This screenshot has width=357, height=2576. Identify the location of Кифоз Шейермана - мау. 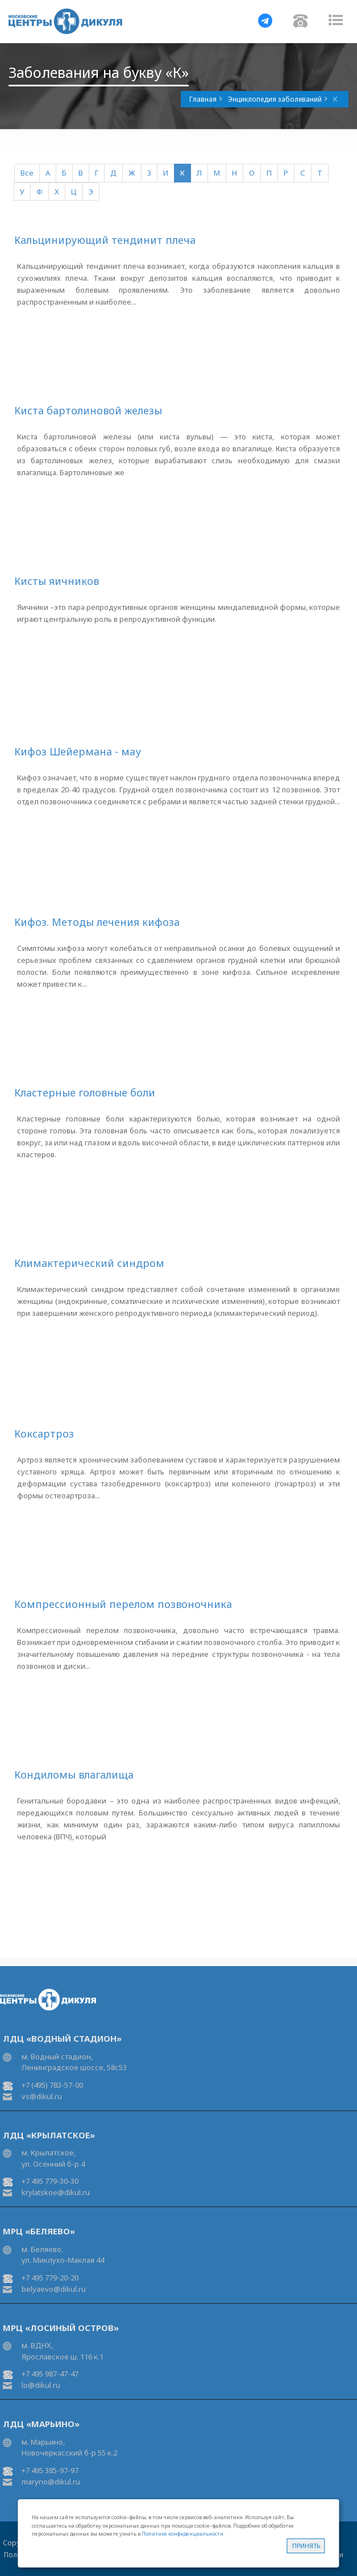
(77, 751).